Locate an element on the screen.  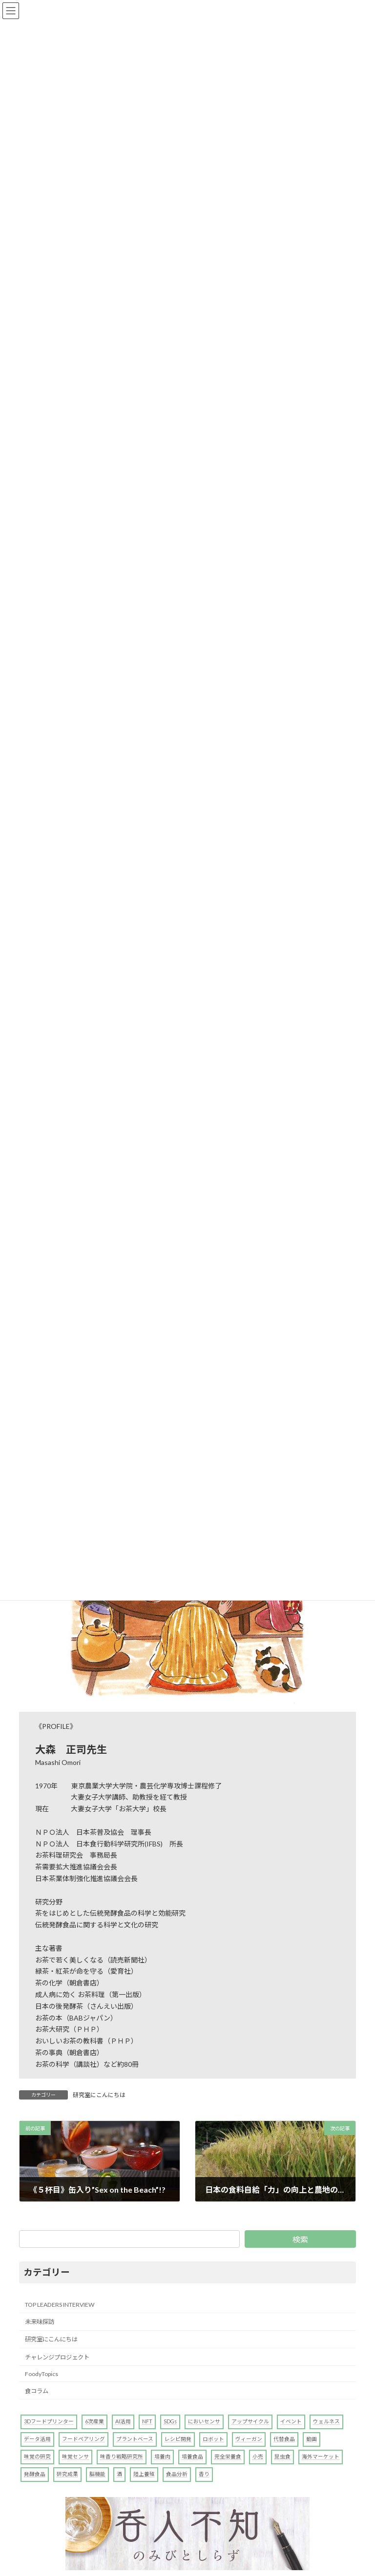
研究室にこんにちは is located at coordinates (99, 2095).